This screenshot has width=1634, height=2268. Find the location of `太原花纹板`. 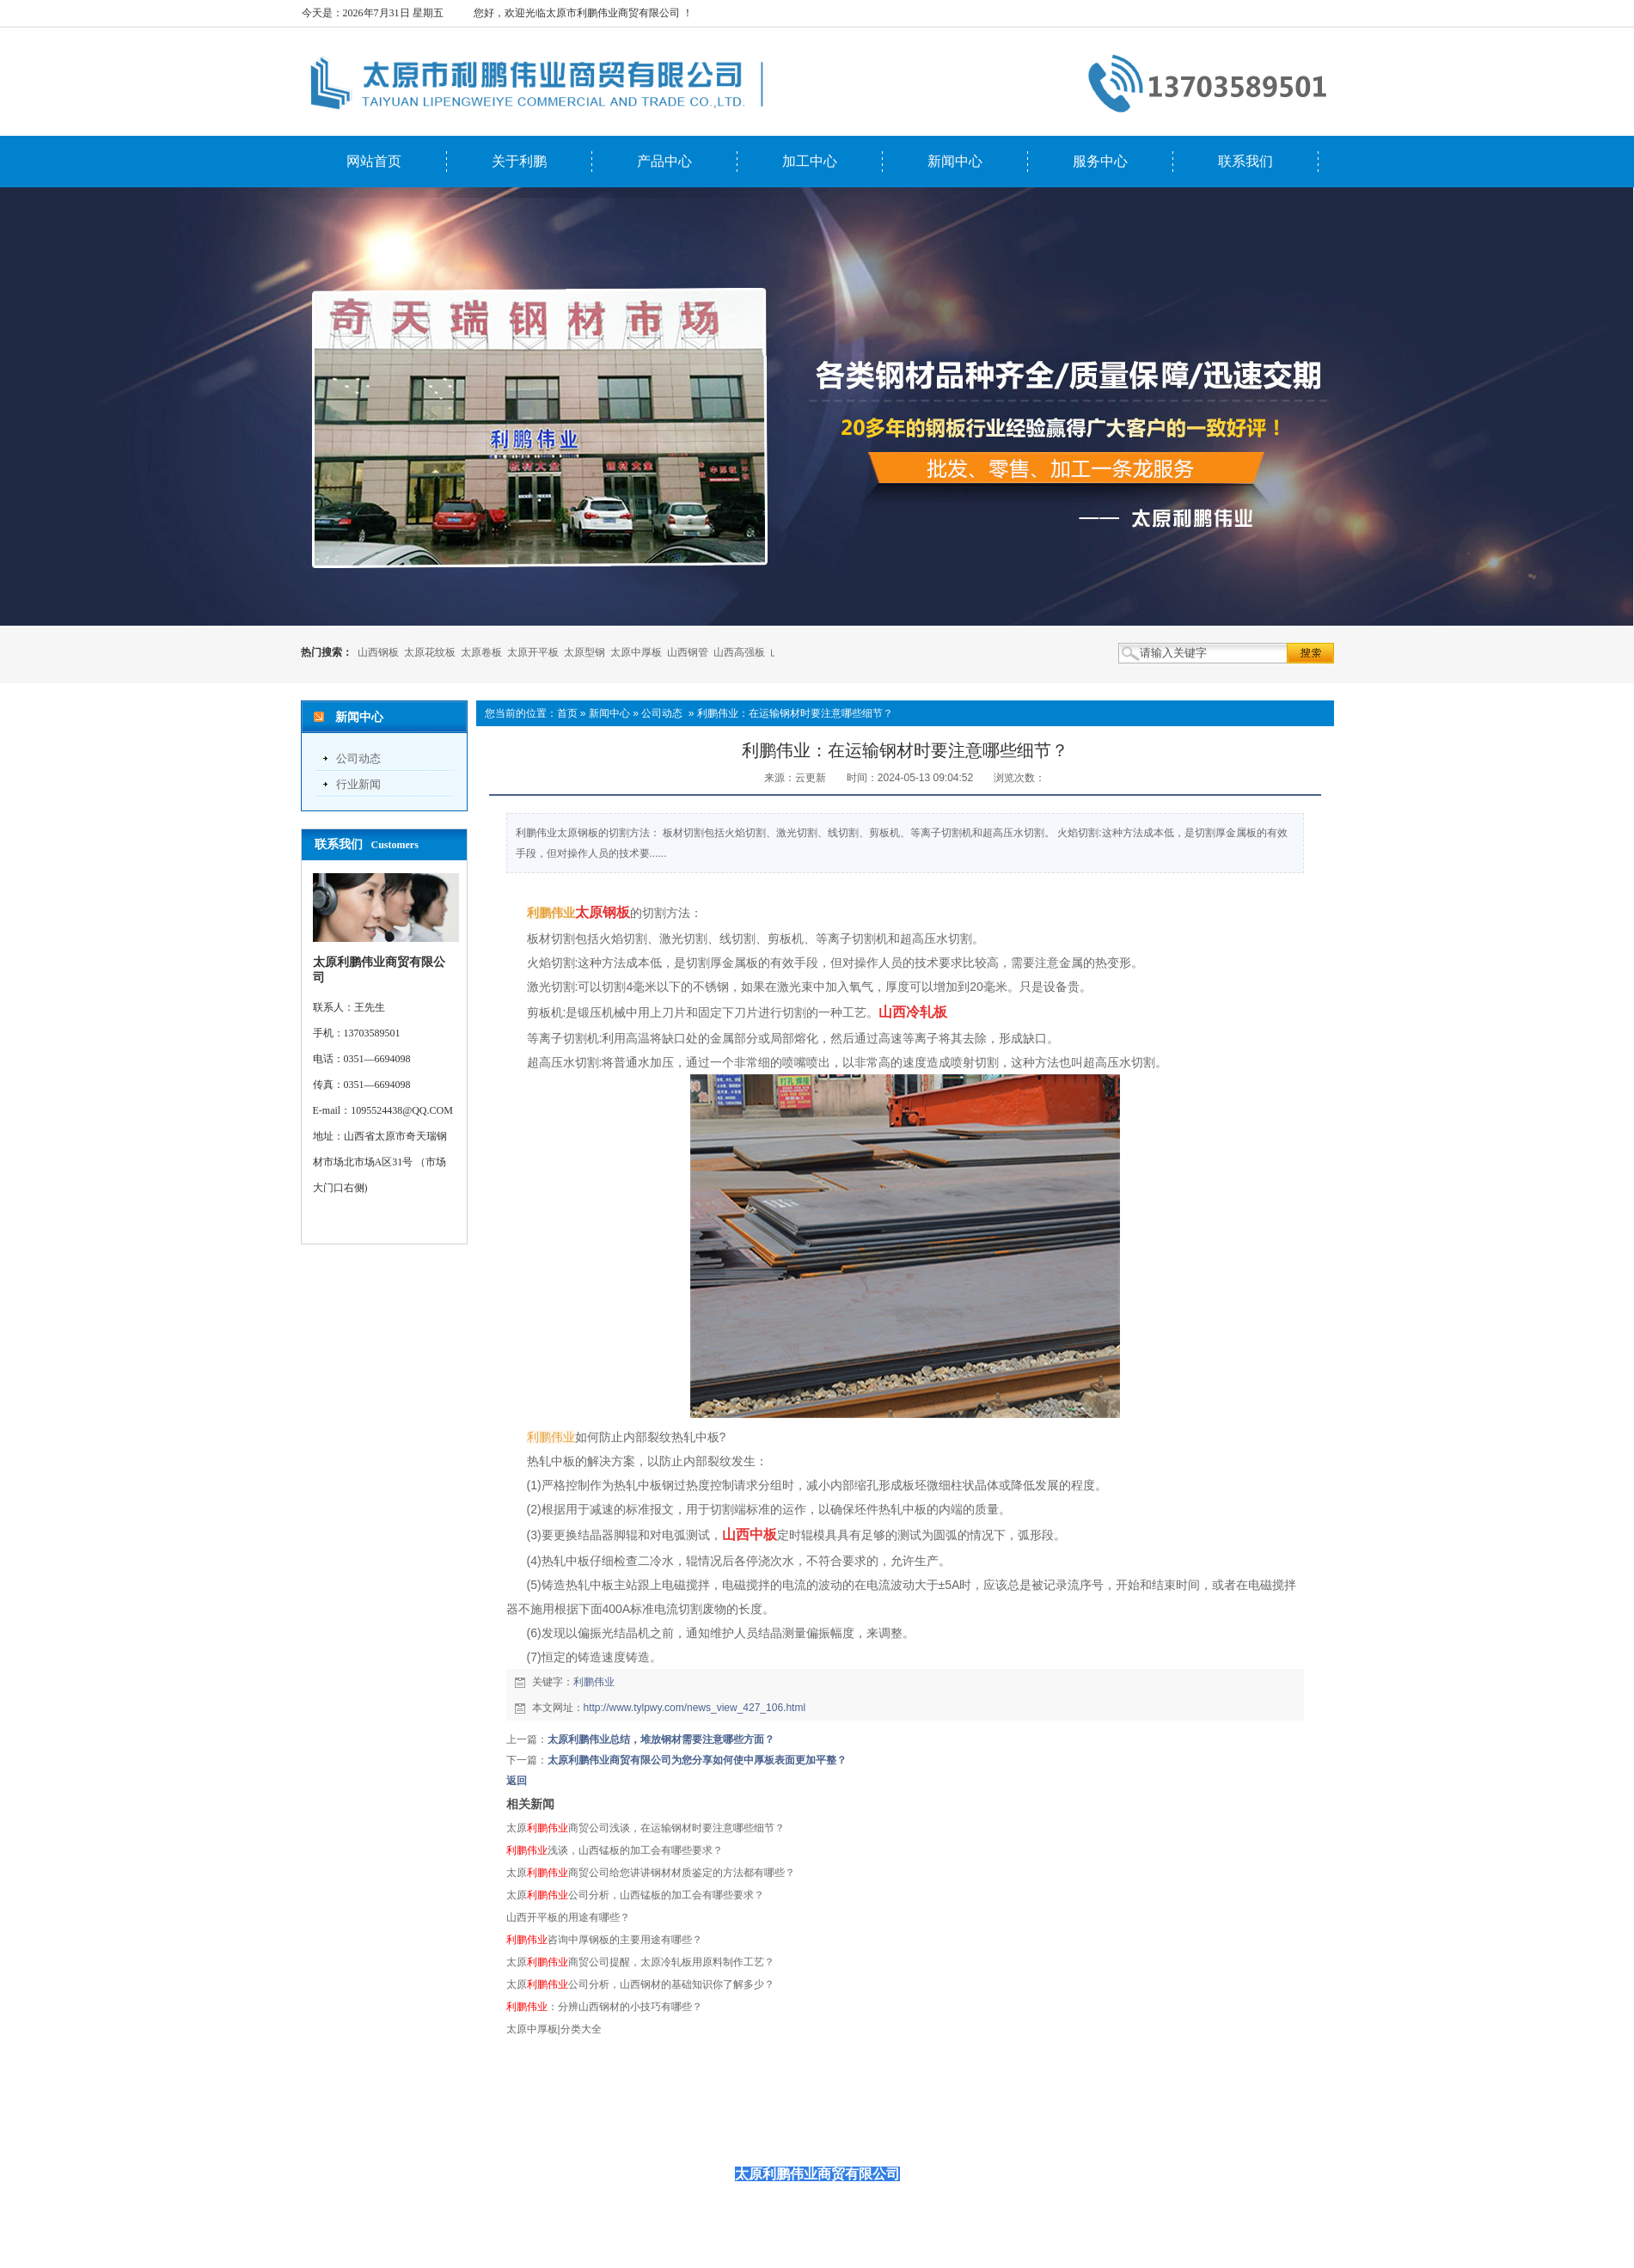

太原花纹板 is located at coordinates (430, 652).